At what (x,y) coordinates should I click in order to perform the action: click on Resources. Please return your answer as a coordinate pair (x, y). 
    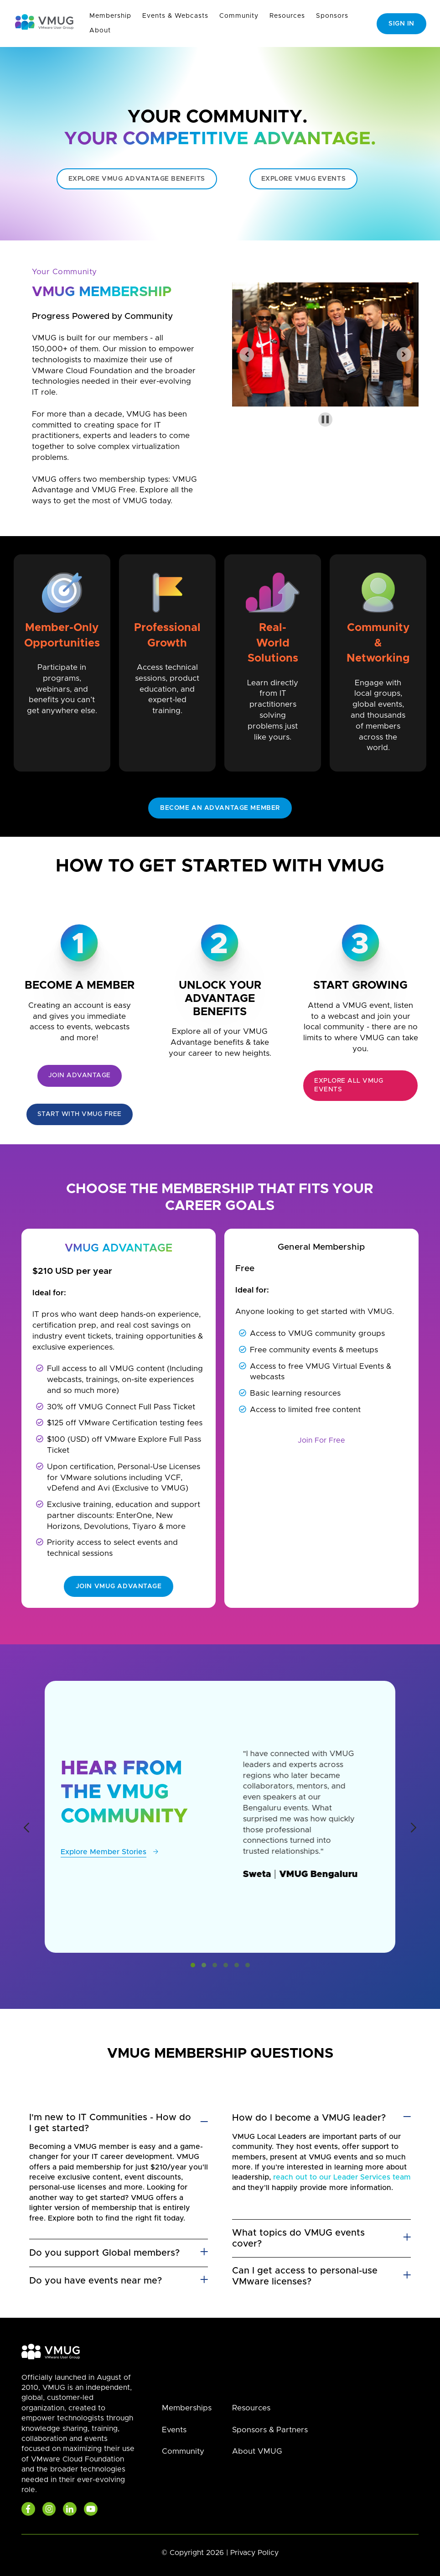
    Looking at the image, I should click on (251, 2408).